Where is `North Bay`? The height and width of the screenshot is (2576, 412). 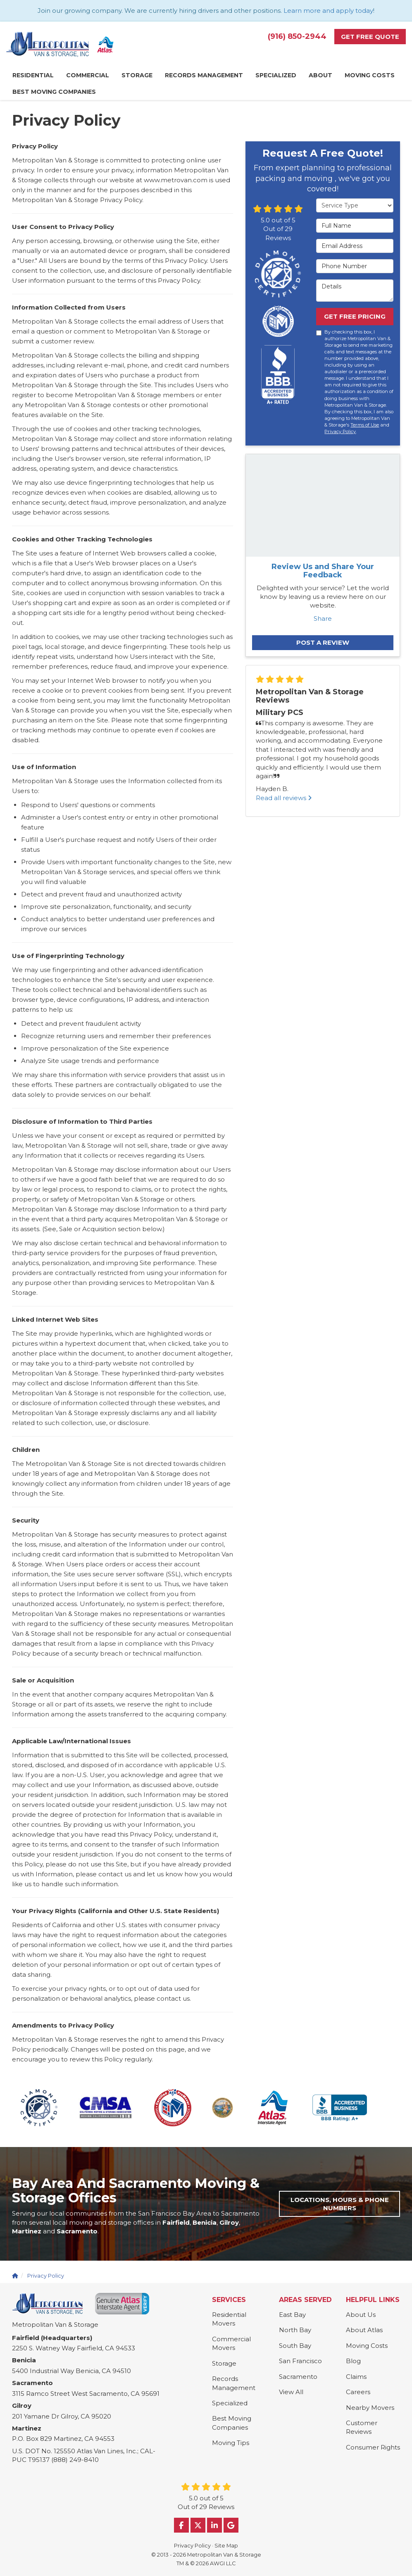
North Bay is located at coordinates (295, 2330).